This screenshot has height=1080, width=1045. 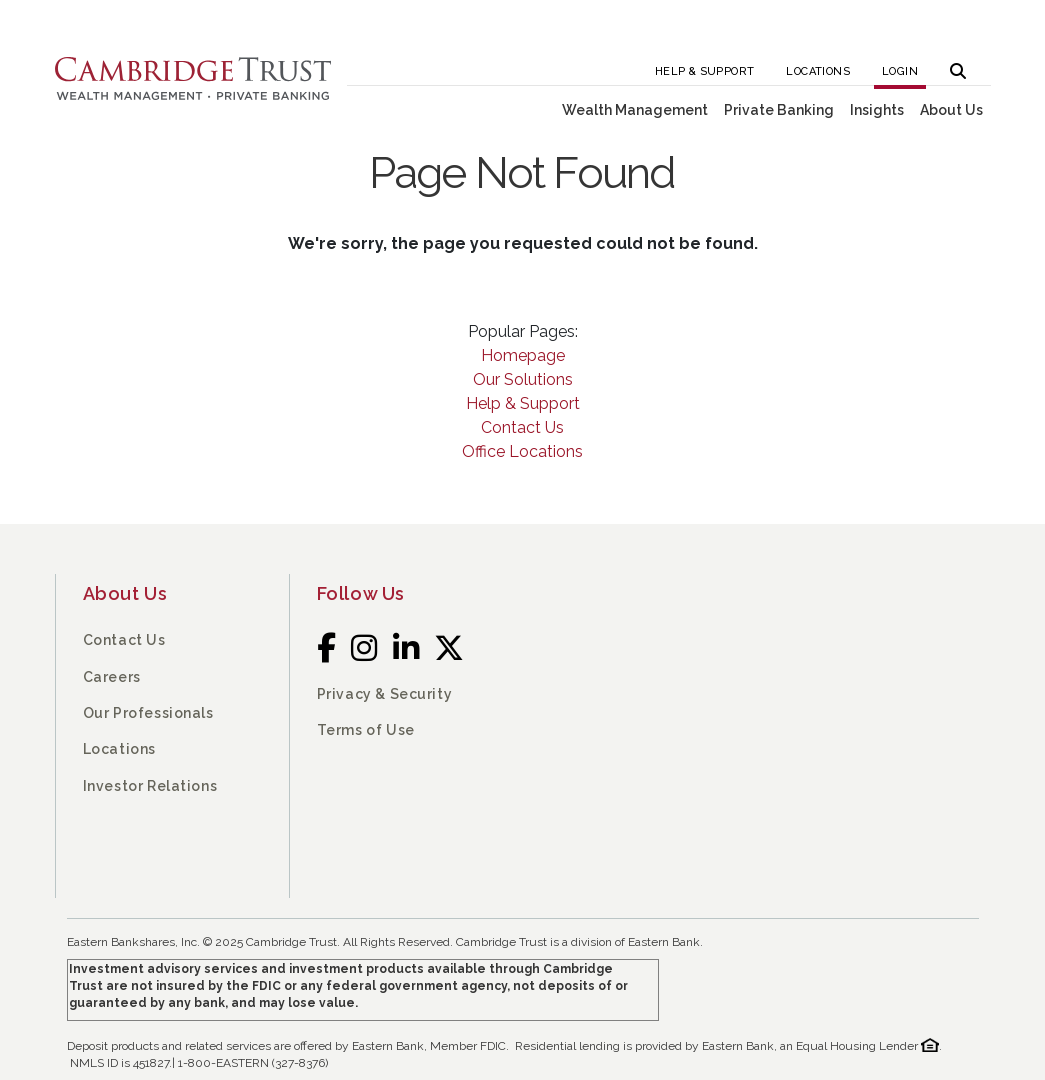 I want to click on Locations, so click(x=818, y=71).